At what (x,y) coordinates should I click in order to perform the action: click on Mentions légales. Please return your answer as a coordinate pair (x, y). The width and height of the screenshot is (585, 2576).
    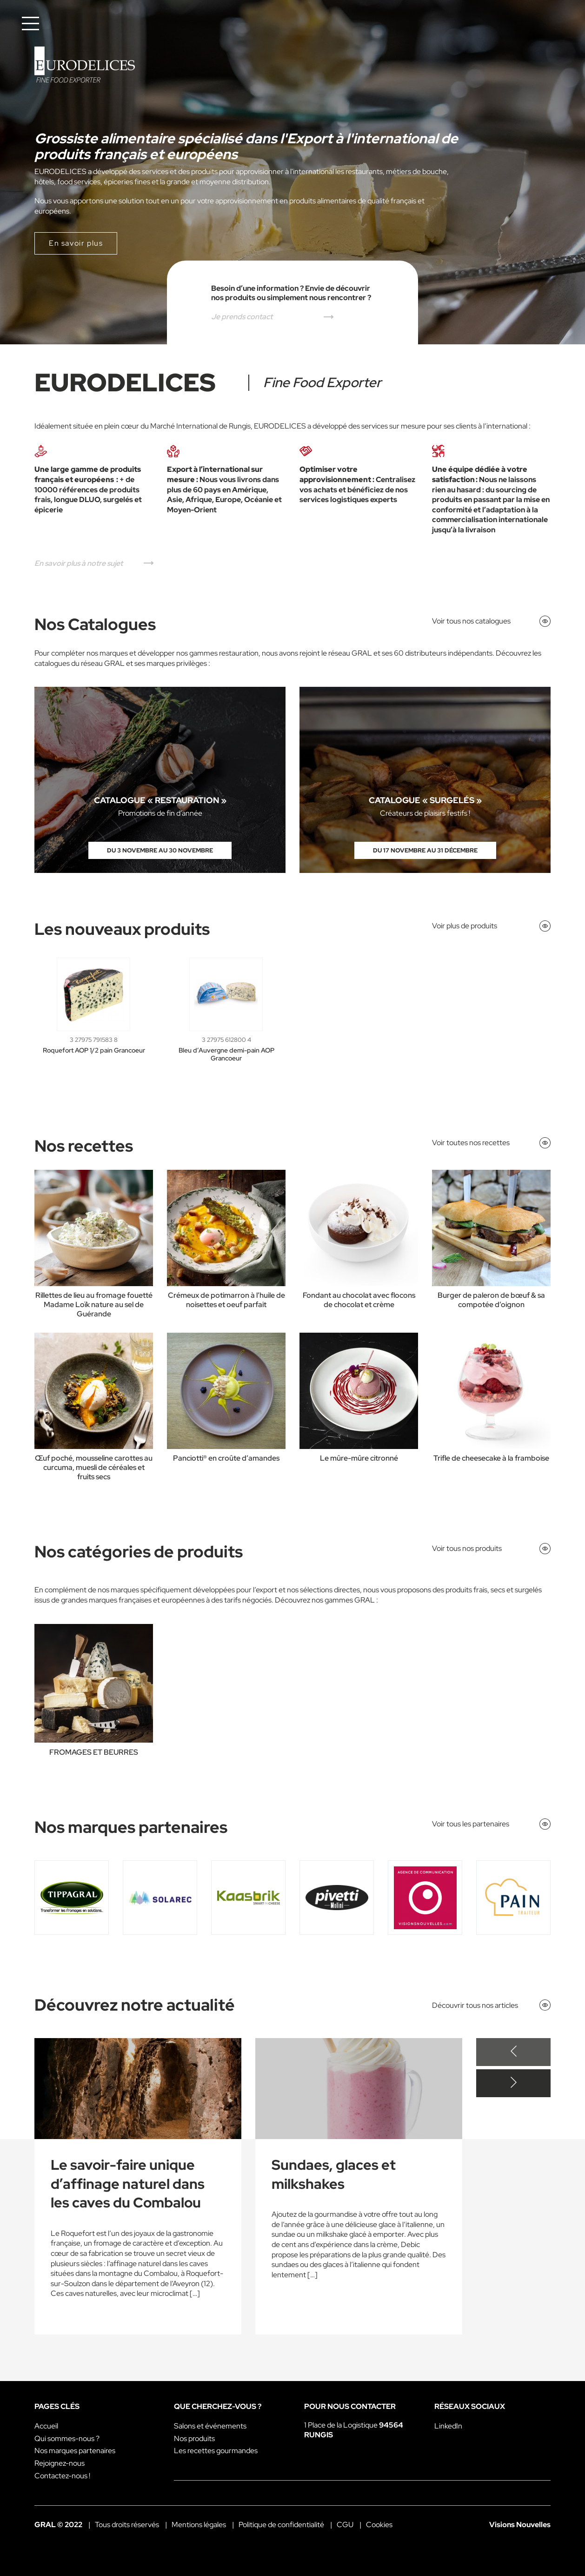
    Looking at the image, I should click on (199, 2524).